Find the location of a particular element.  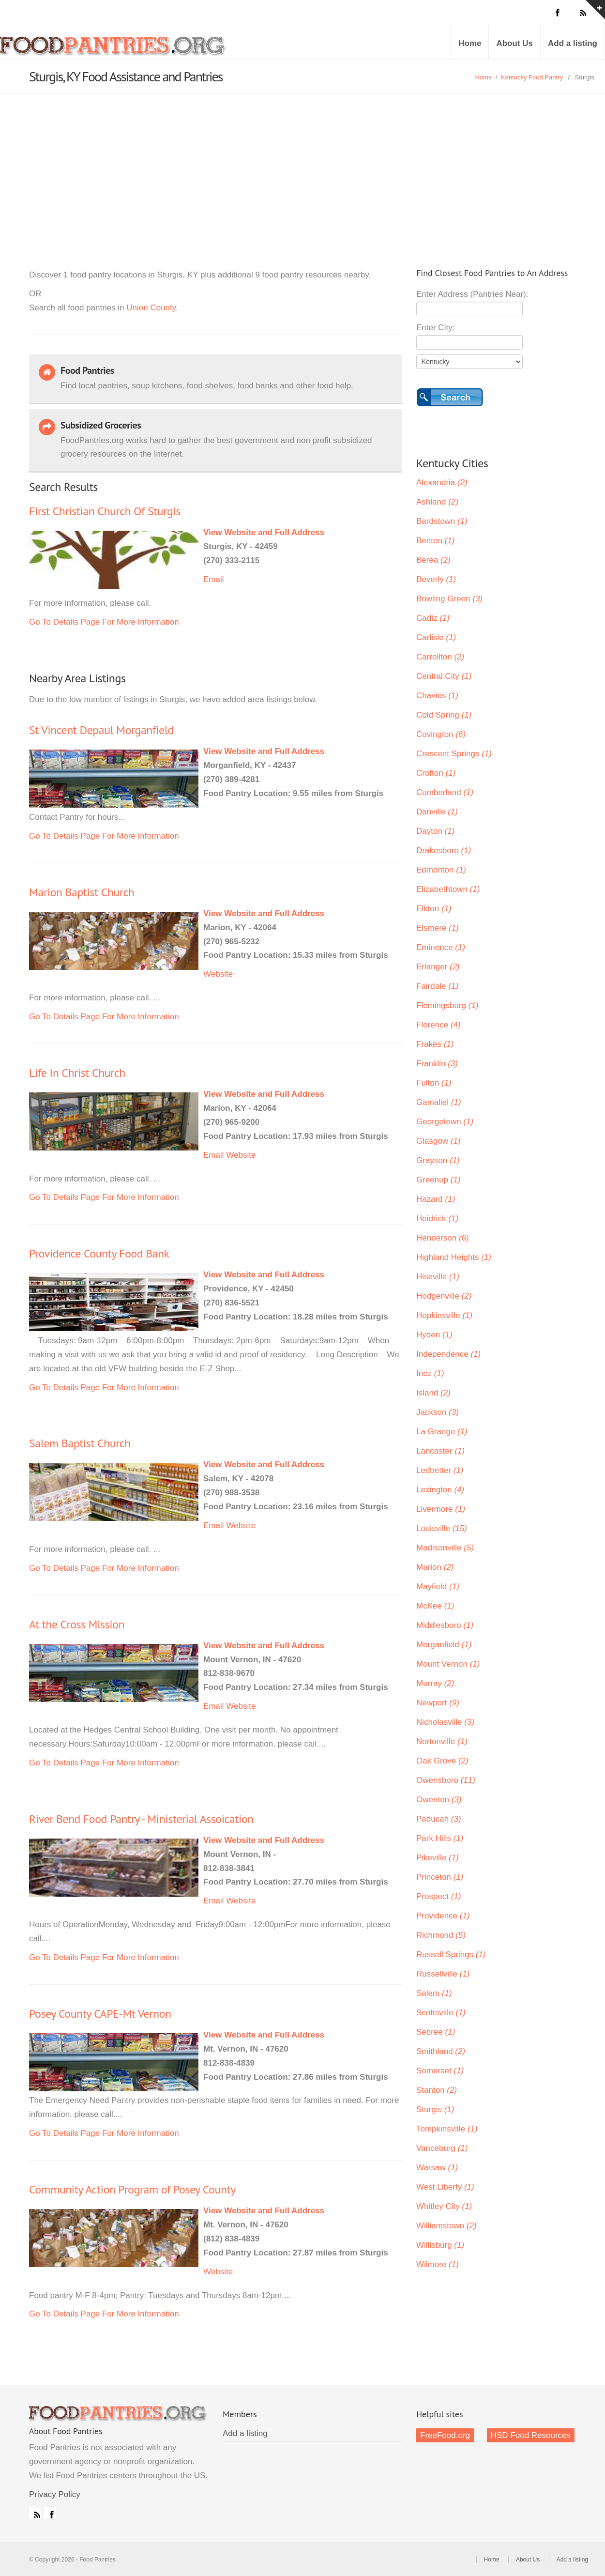

Edmonton is located at coordinates (441, 869).